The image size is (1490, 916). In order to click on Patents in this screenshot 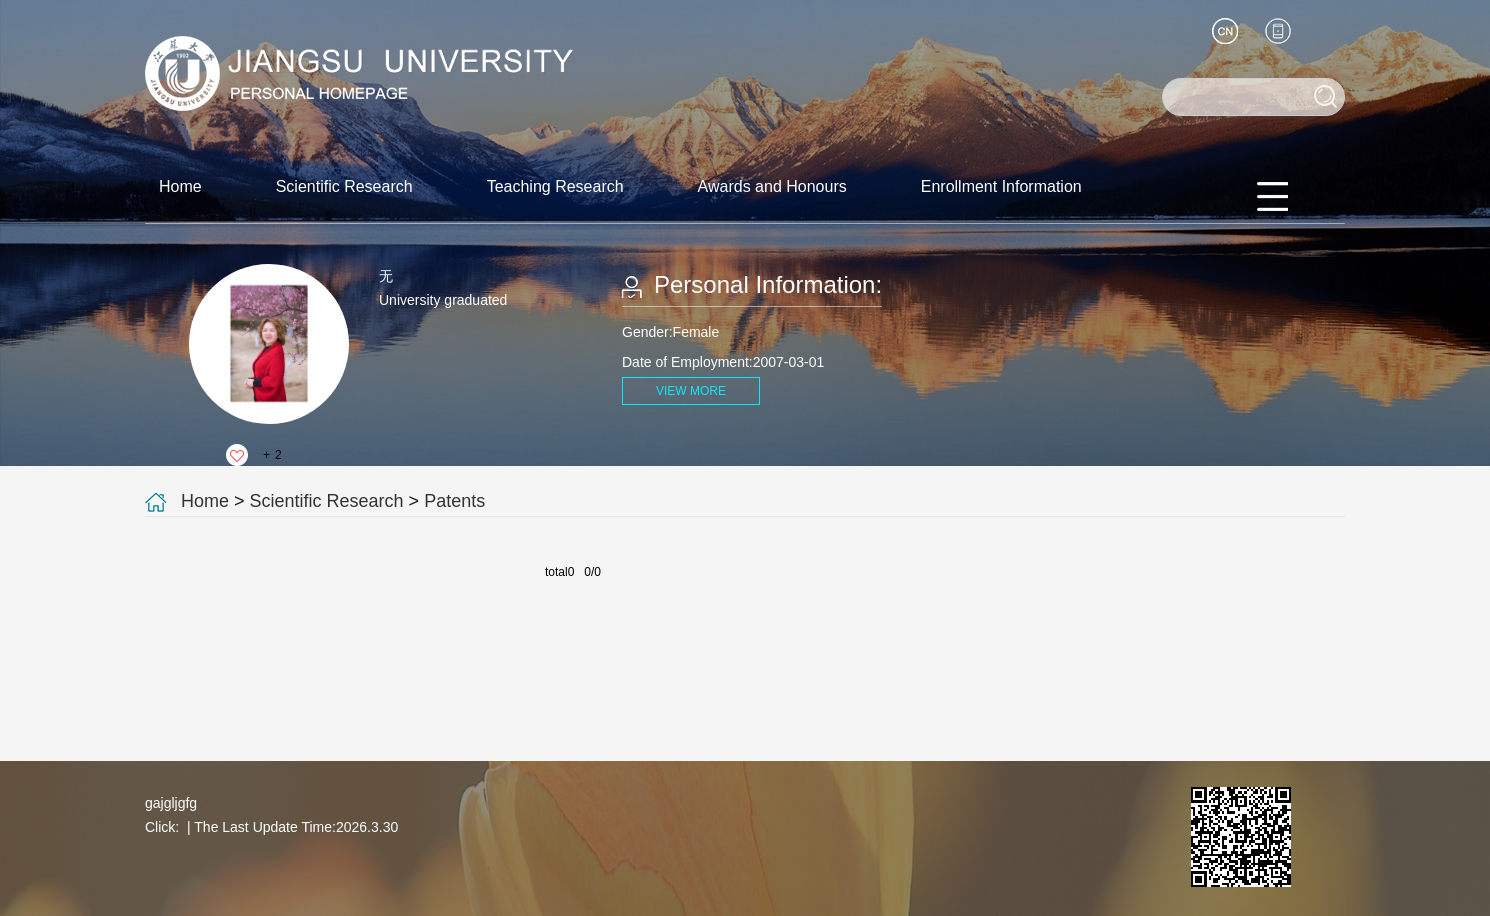, I will do `click(454, 501)`.